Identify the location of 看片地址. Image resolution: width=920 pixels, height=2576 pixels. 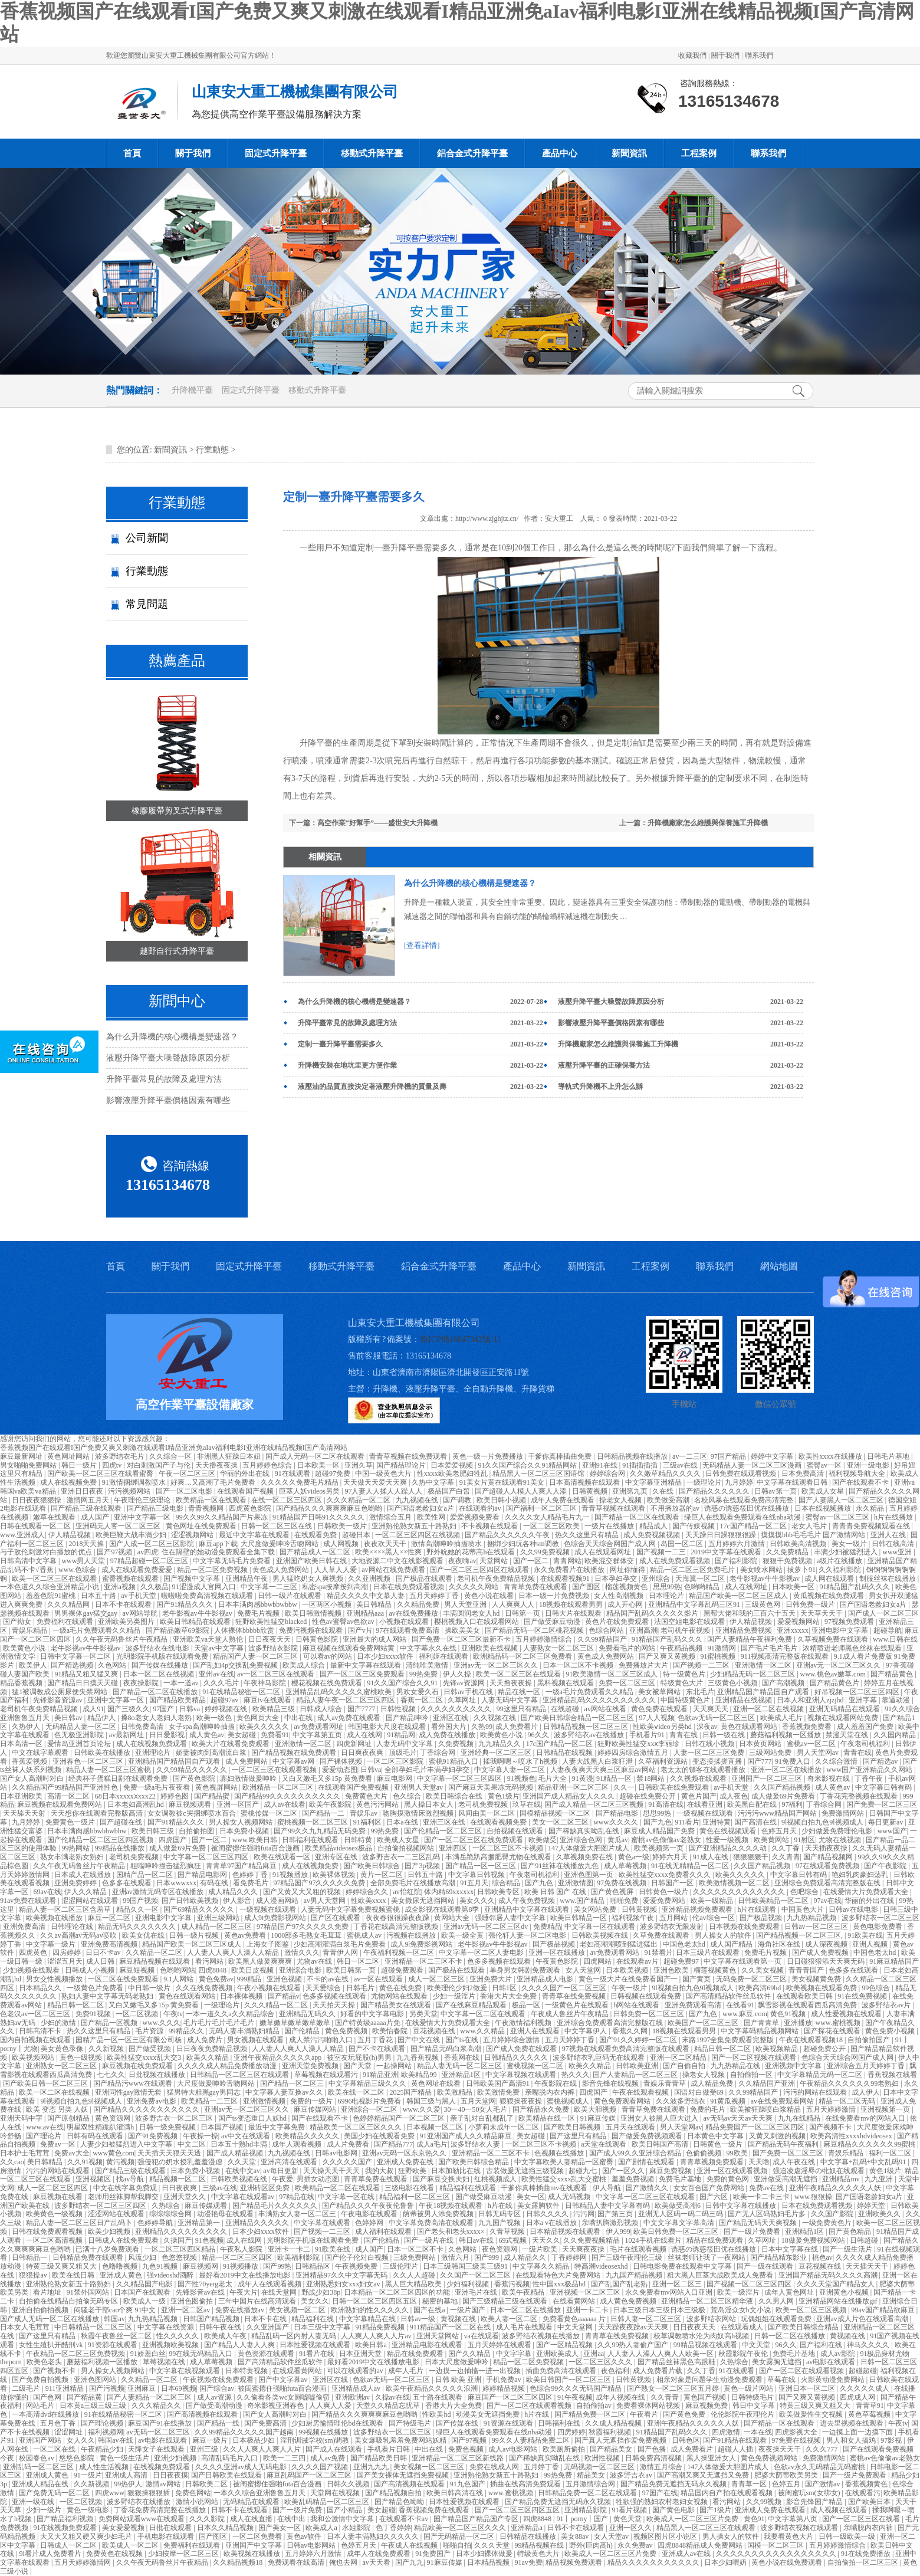
(48, 2292).